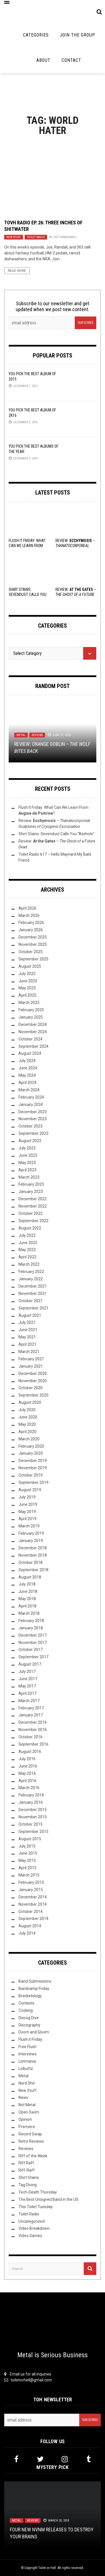 The height and width of the screenshot is (2576, 105). Describe the element at coordinates (75, 594) in the screenshot. I see `Review: –` at that location.